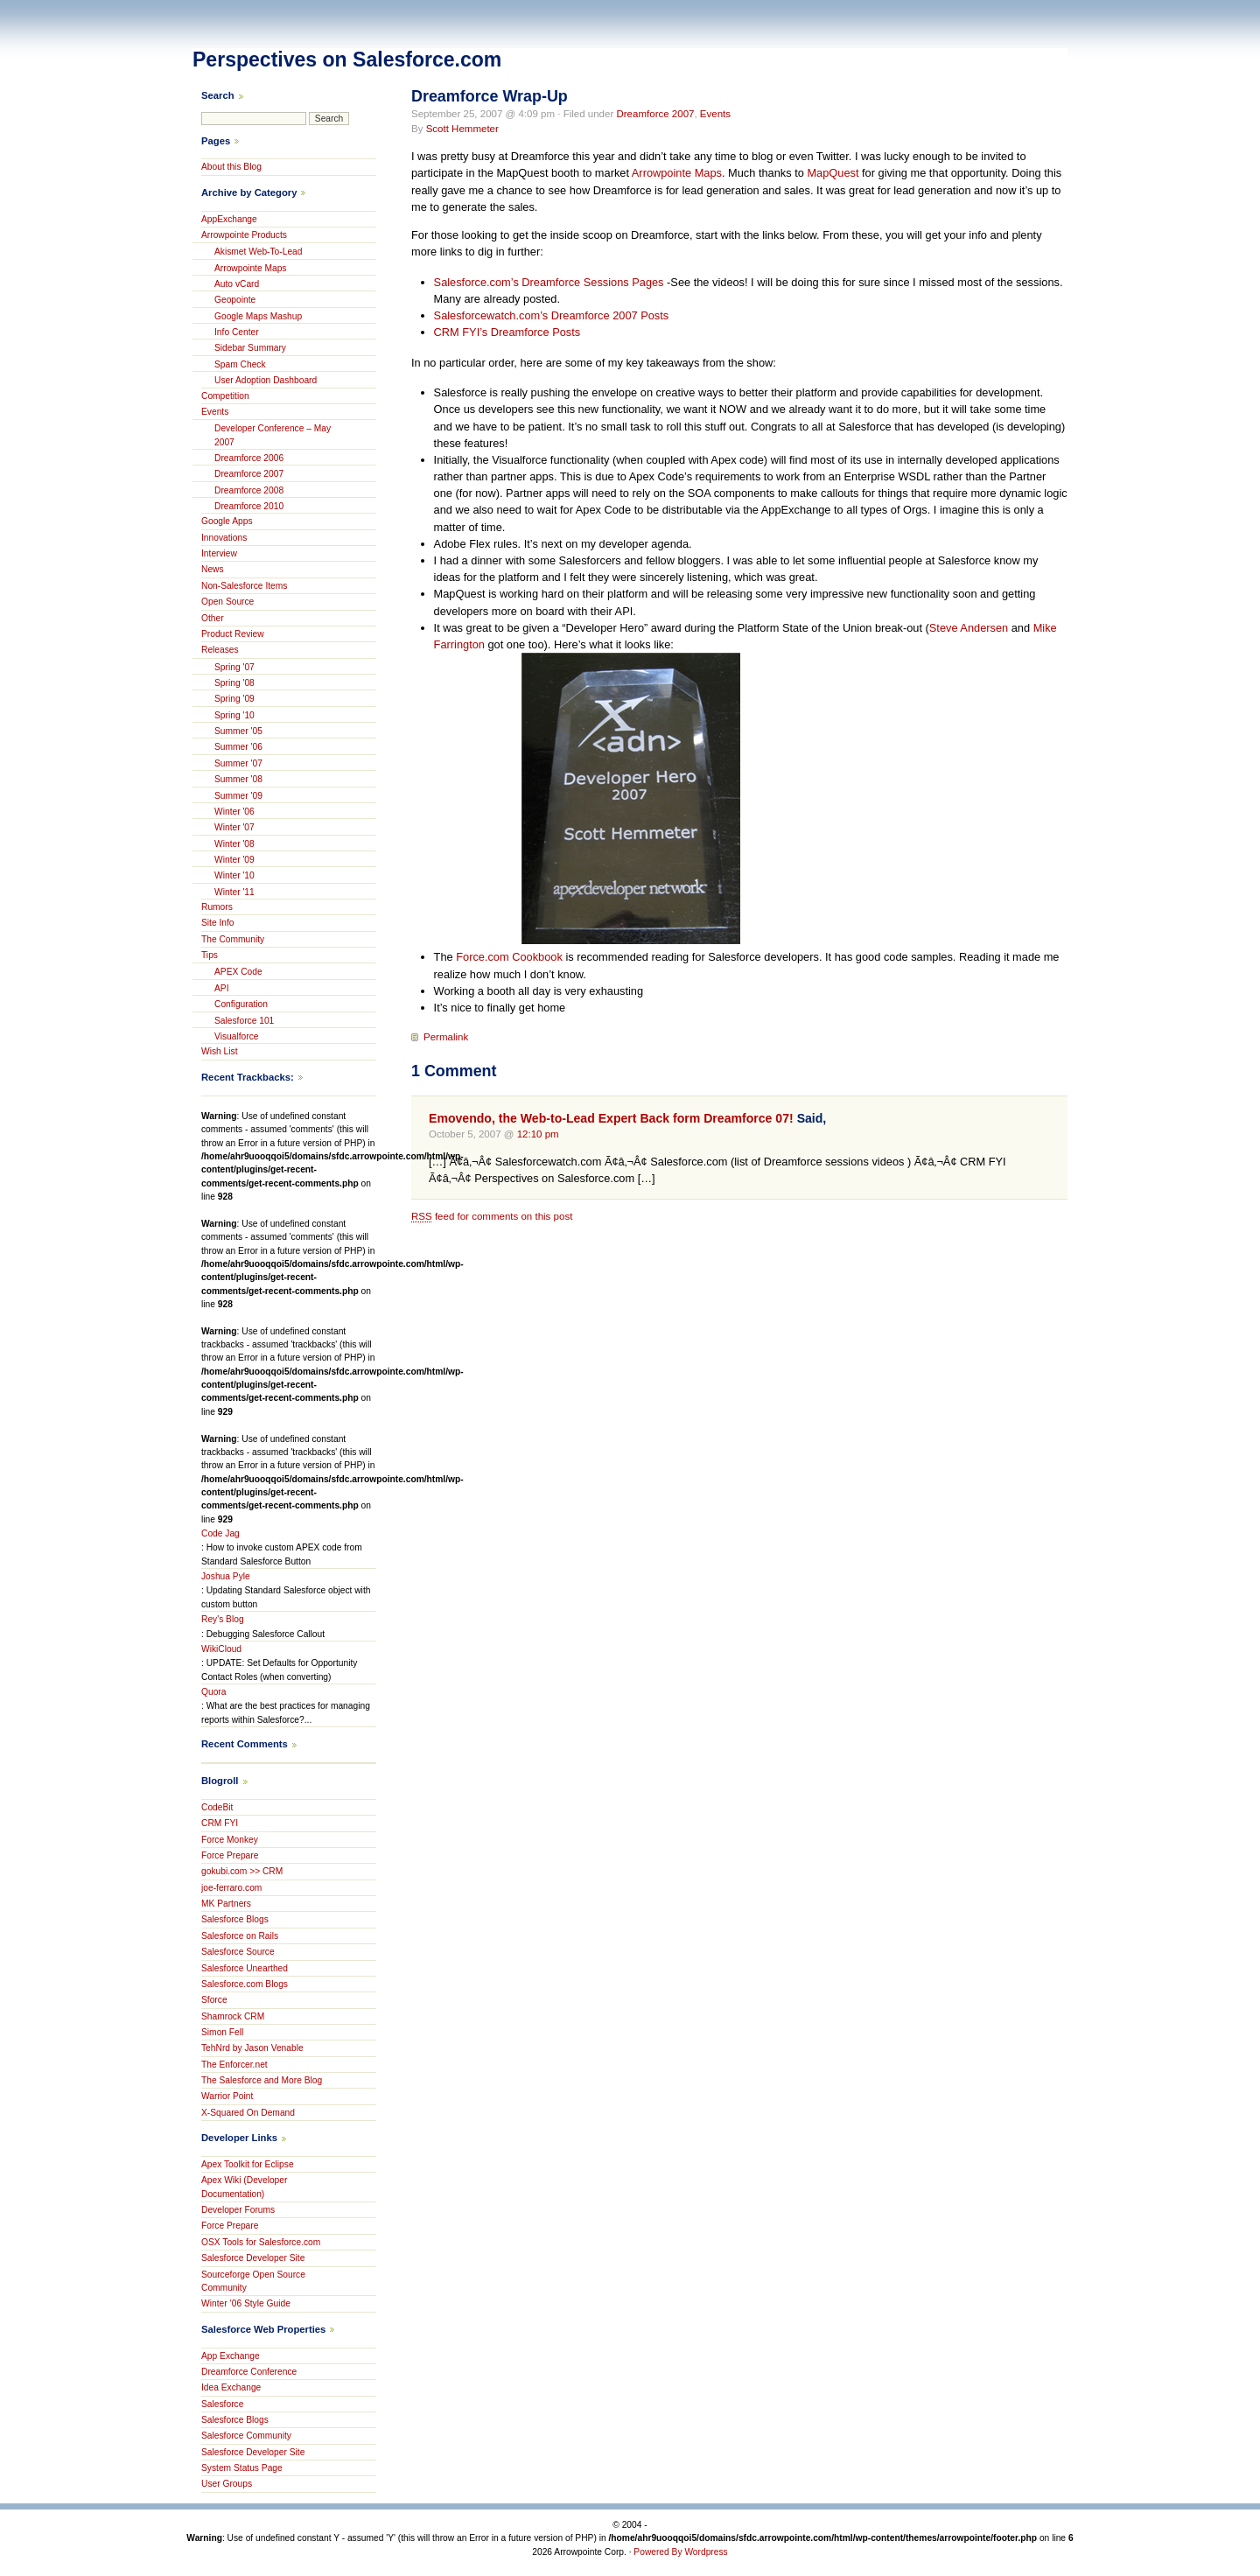 Image resolution: width=1260 pixels, height=2576 pixels. Describe the element at coordinates (225, 396) in the screenshot. I see `Competition` at that location.